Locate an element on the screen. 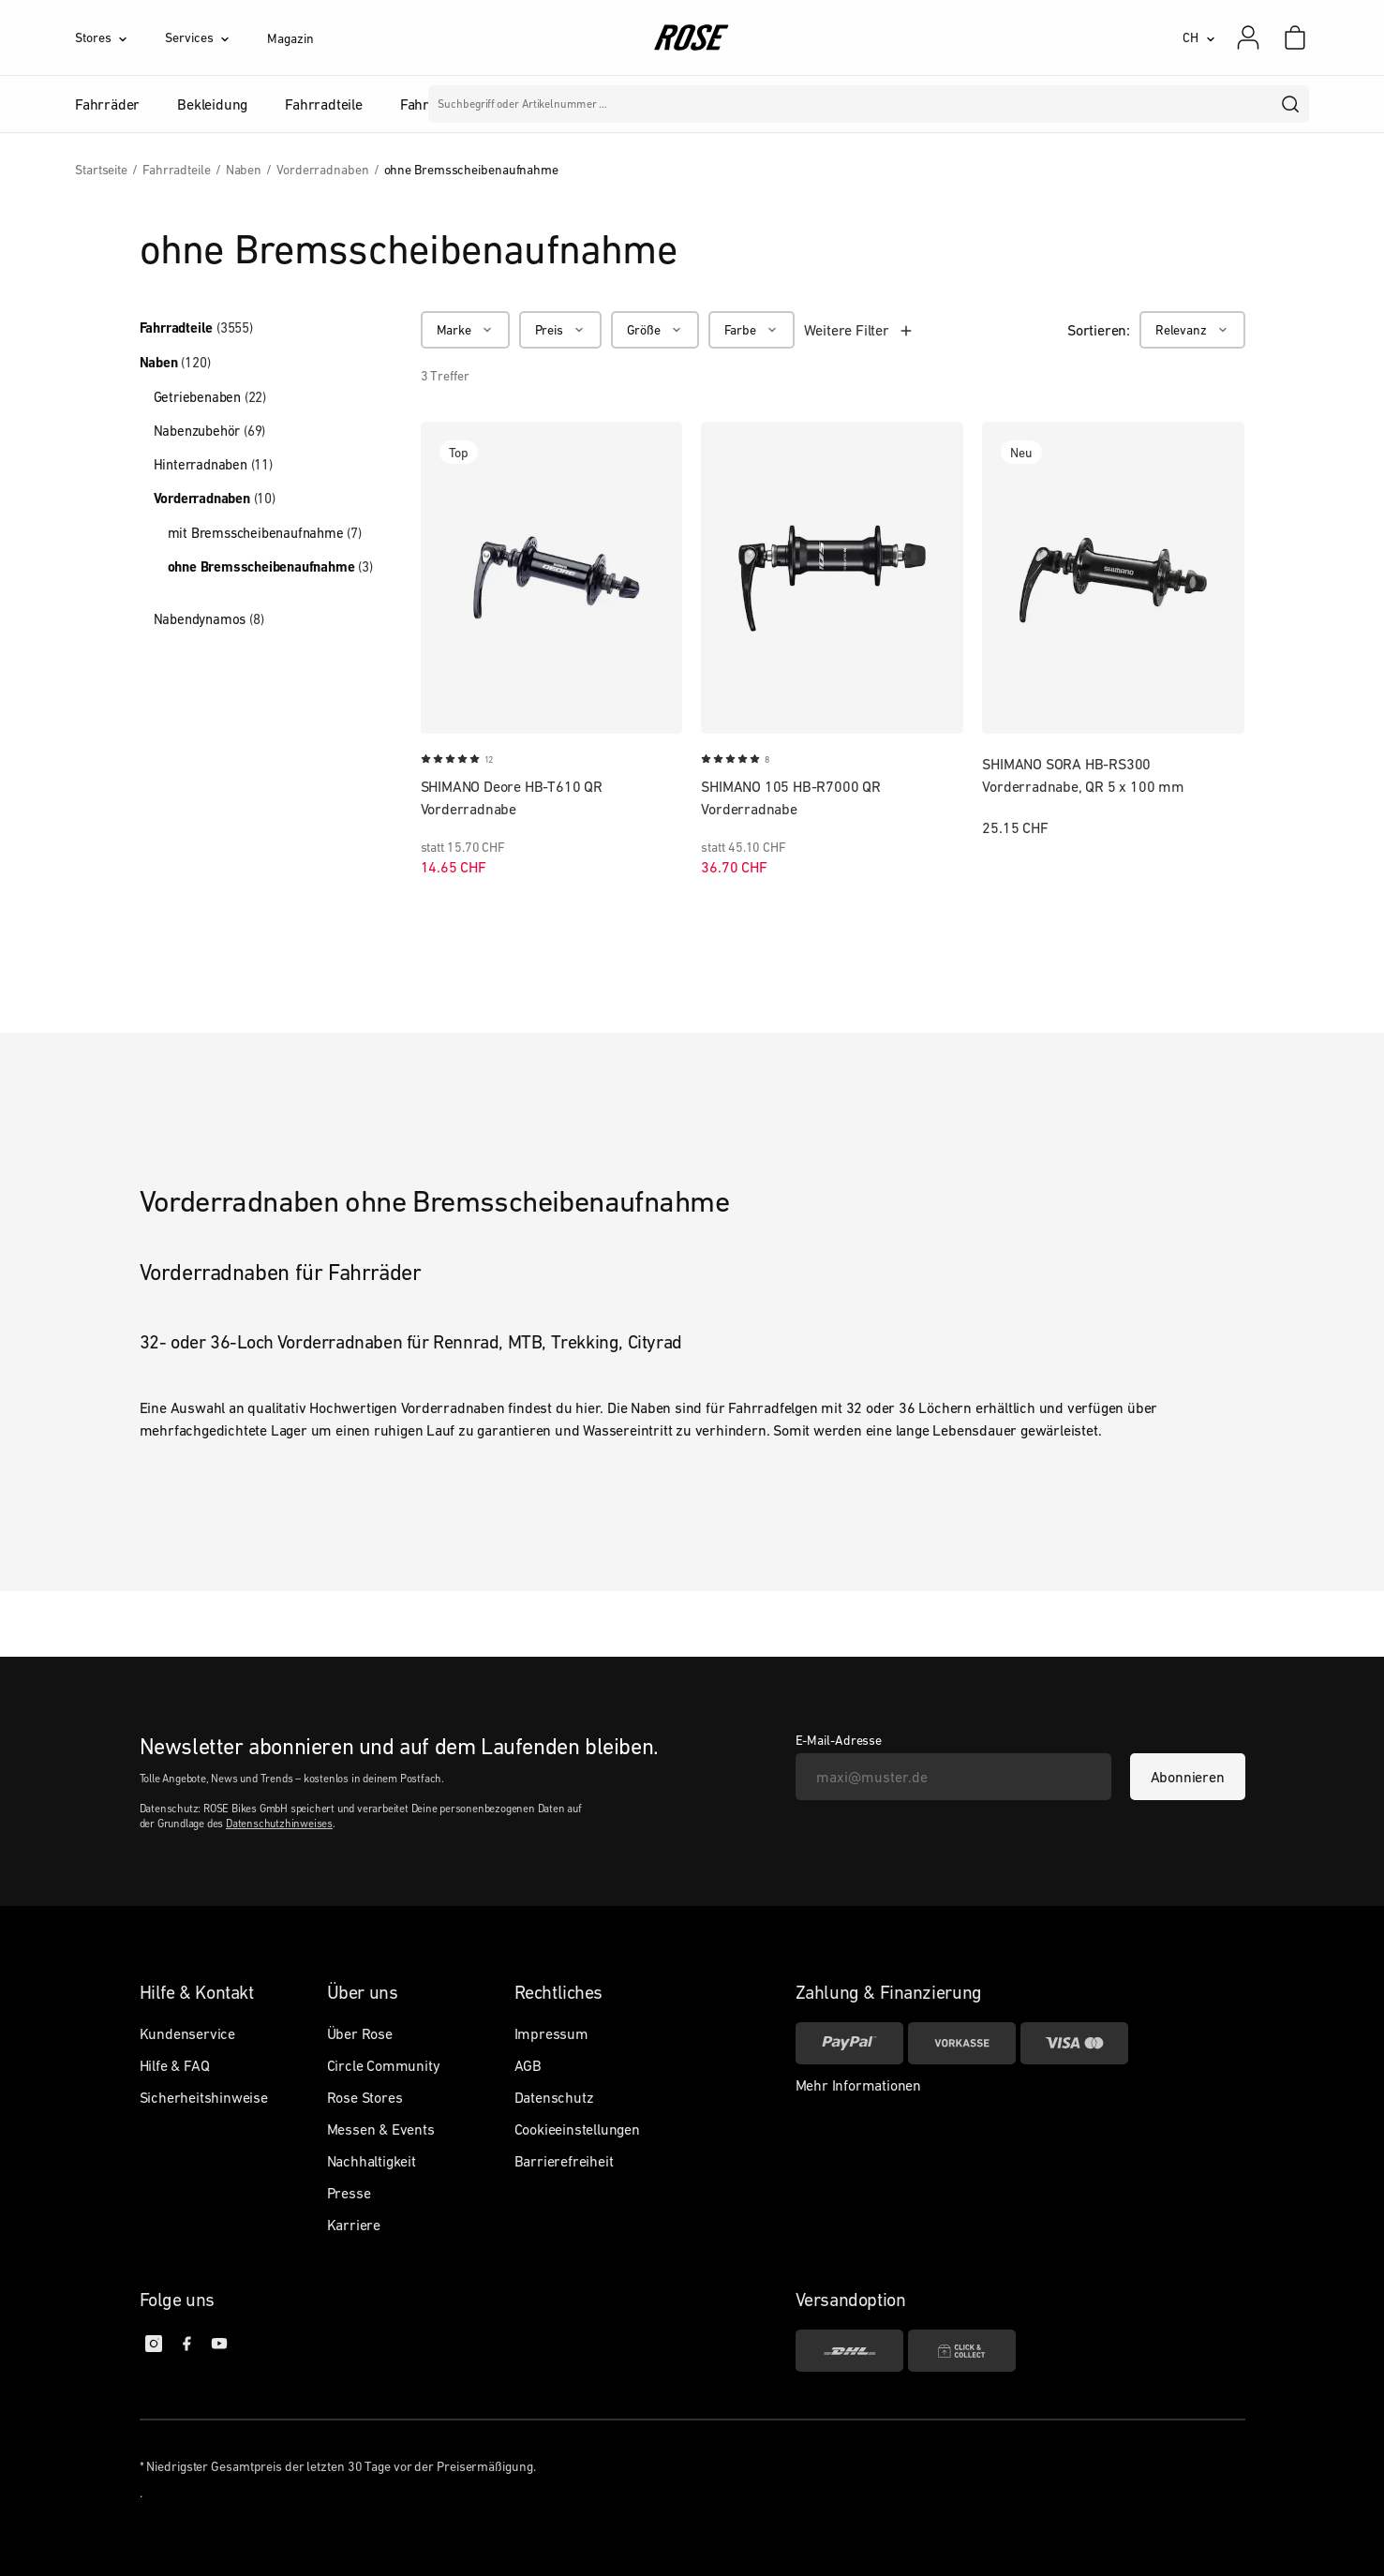 The image size is (1384, 2576). [Stores] is located at coordinates (120, 37).